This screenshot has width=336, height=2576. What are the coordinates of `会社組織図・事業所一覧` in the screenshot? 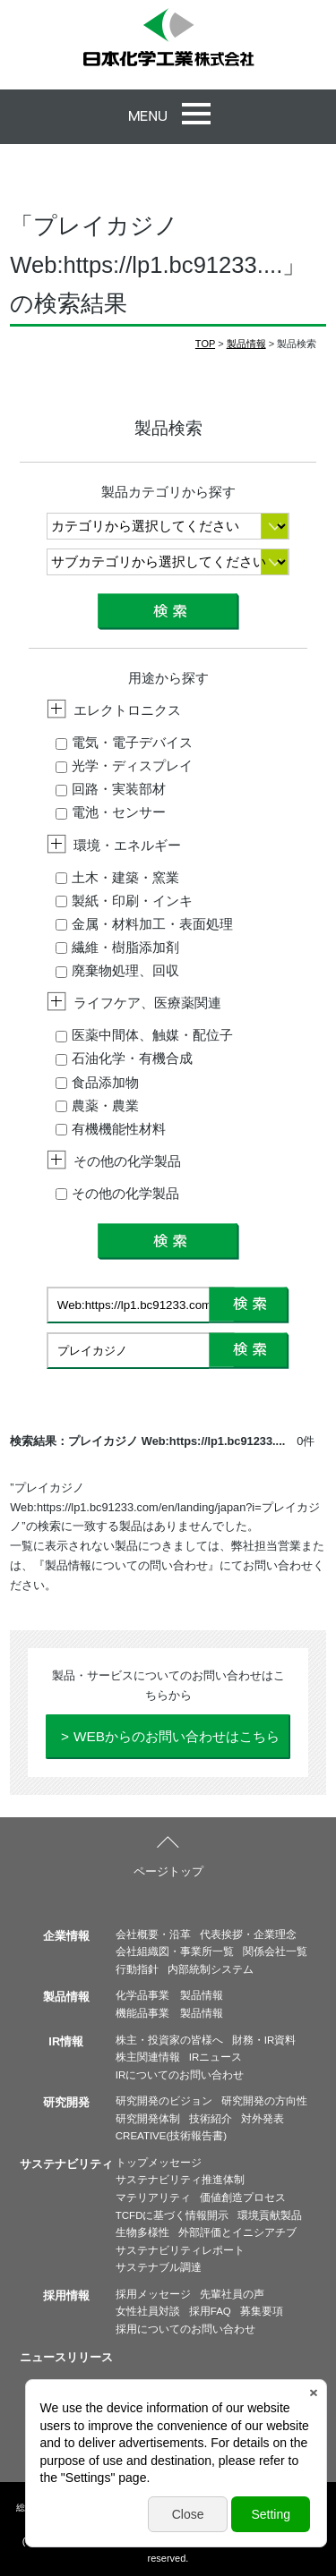 It's located at (175, 1951).